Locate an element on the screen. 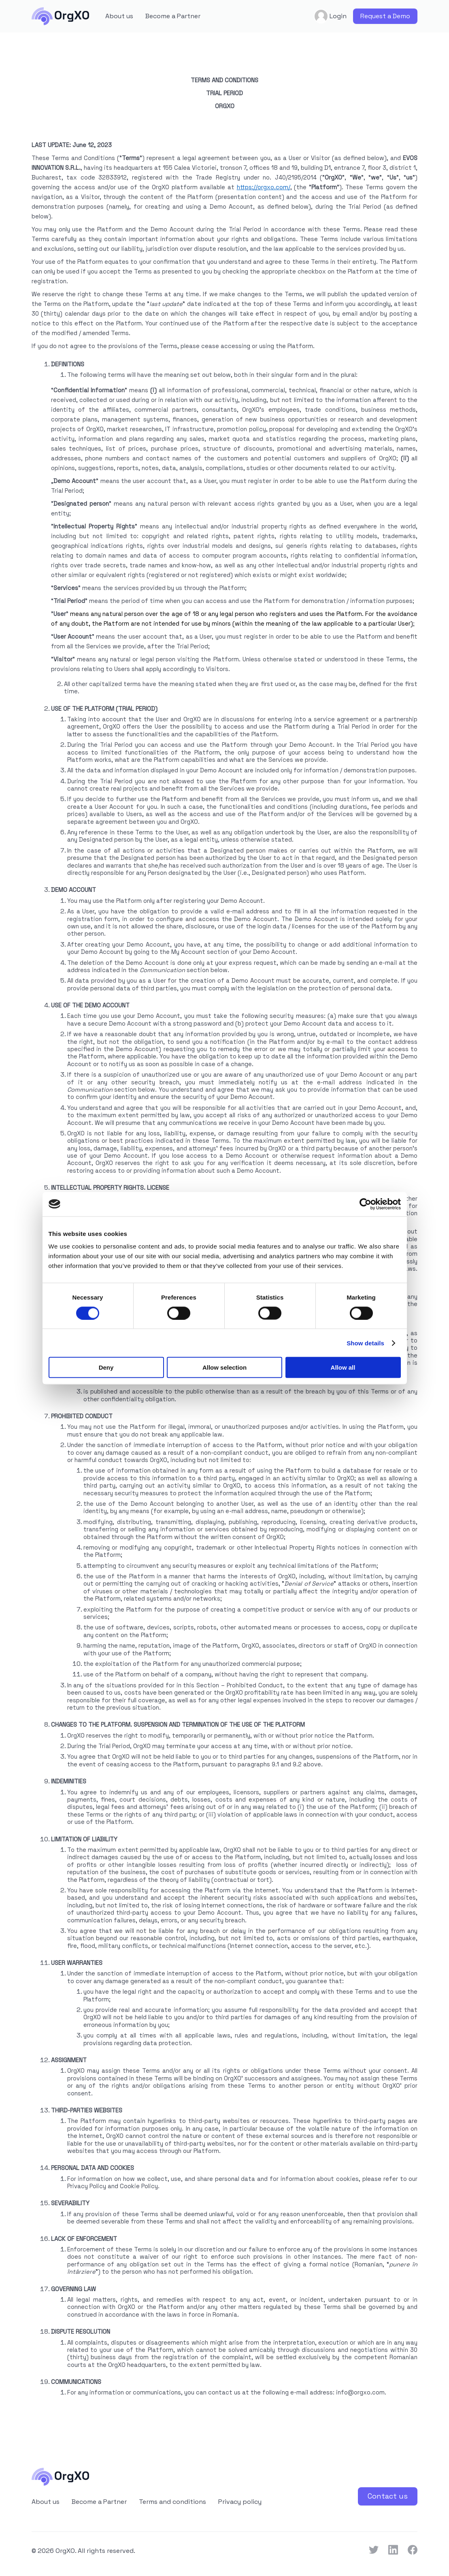  info@orgxo.com is located at coordinates (360, 2392).